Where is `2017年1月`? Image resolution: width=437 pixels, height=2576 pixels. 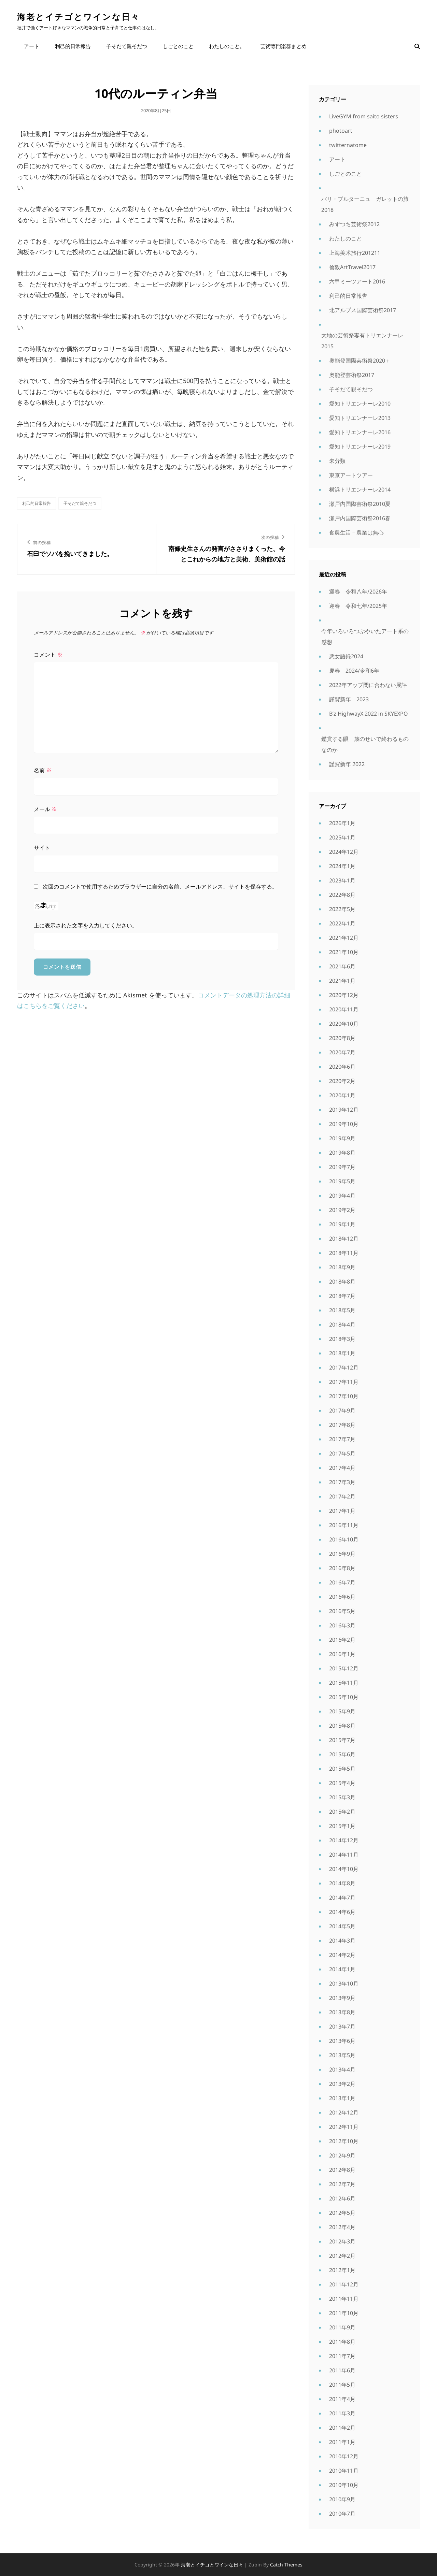 2017年1月 is located at coordinates (342, 1510).